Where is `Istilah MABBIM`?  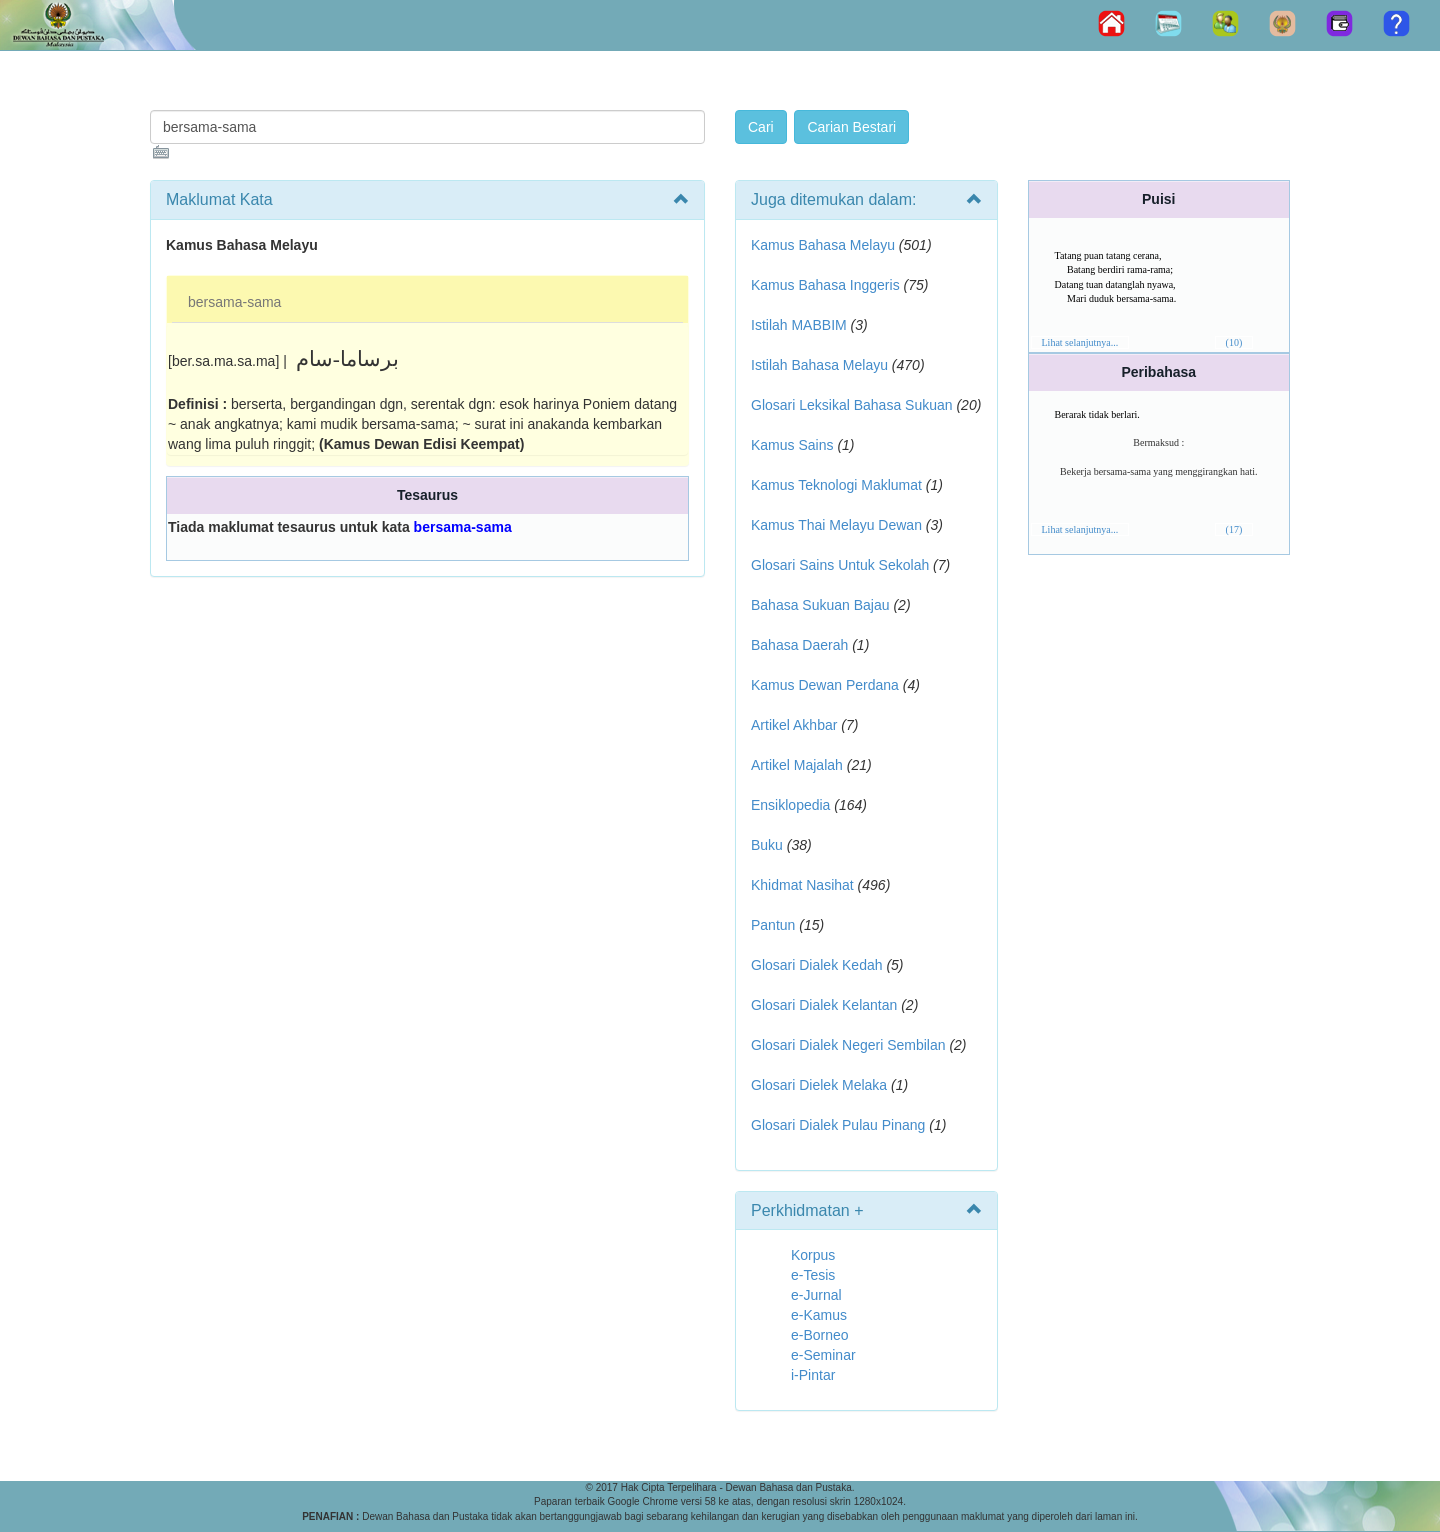
Istilah MABBIM is located at coordinates (799, 325).